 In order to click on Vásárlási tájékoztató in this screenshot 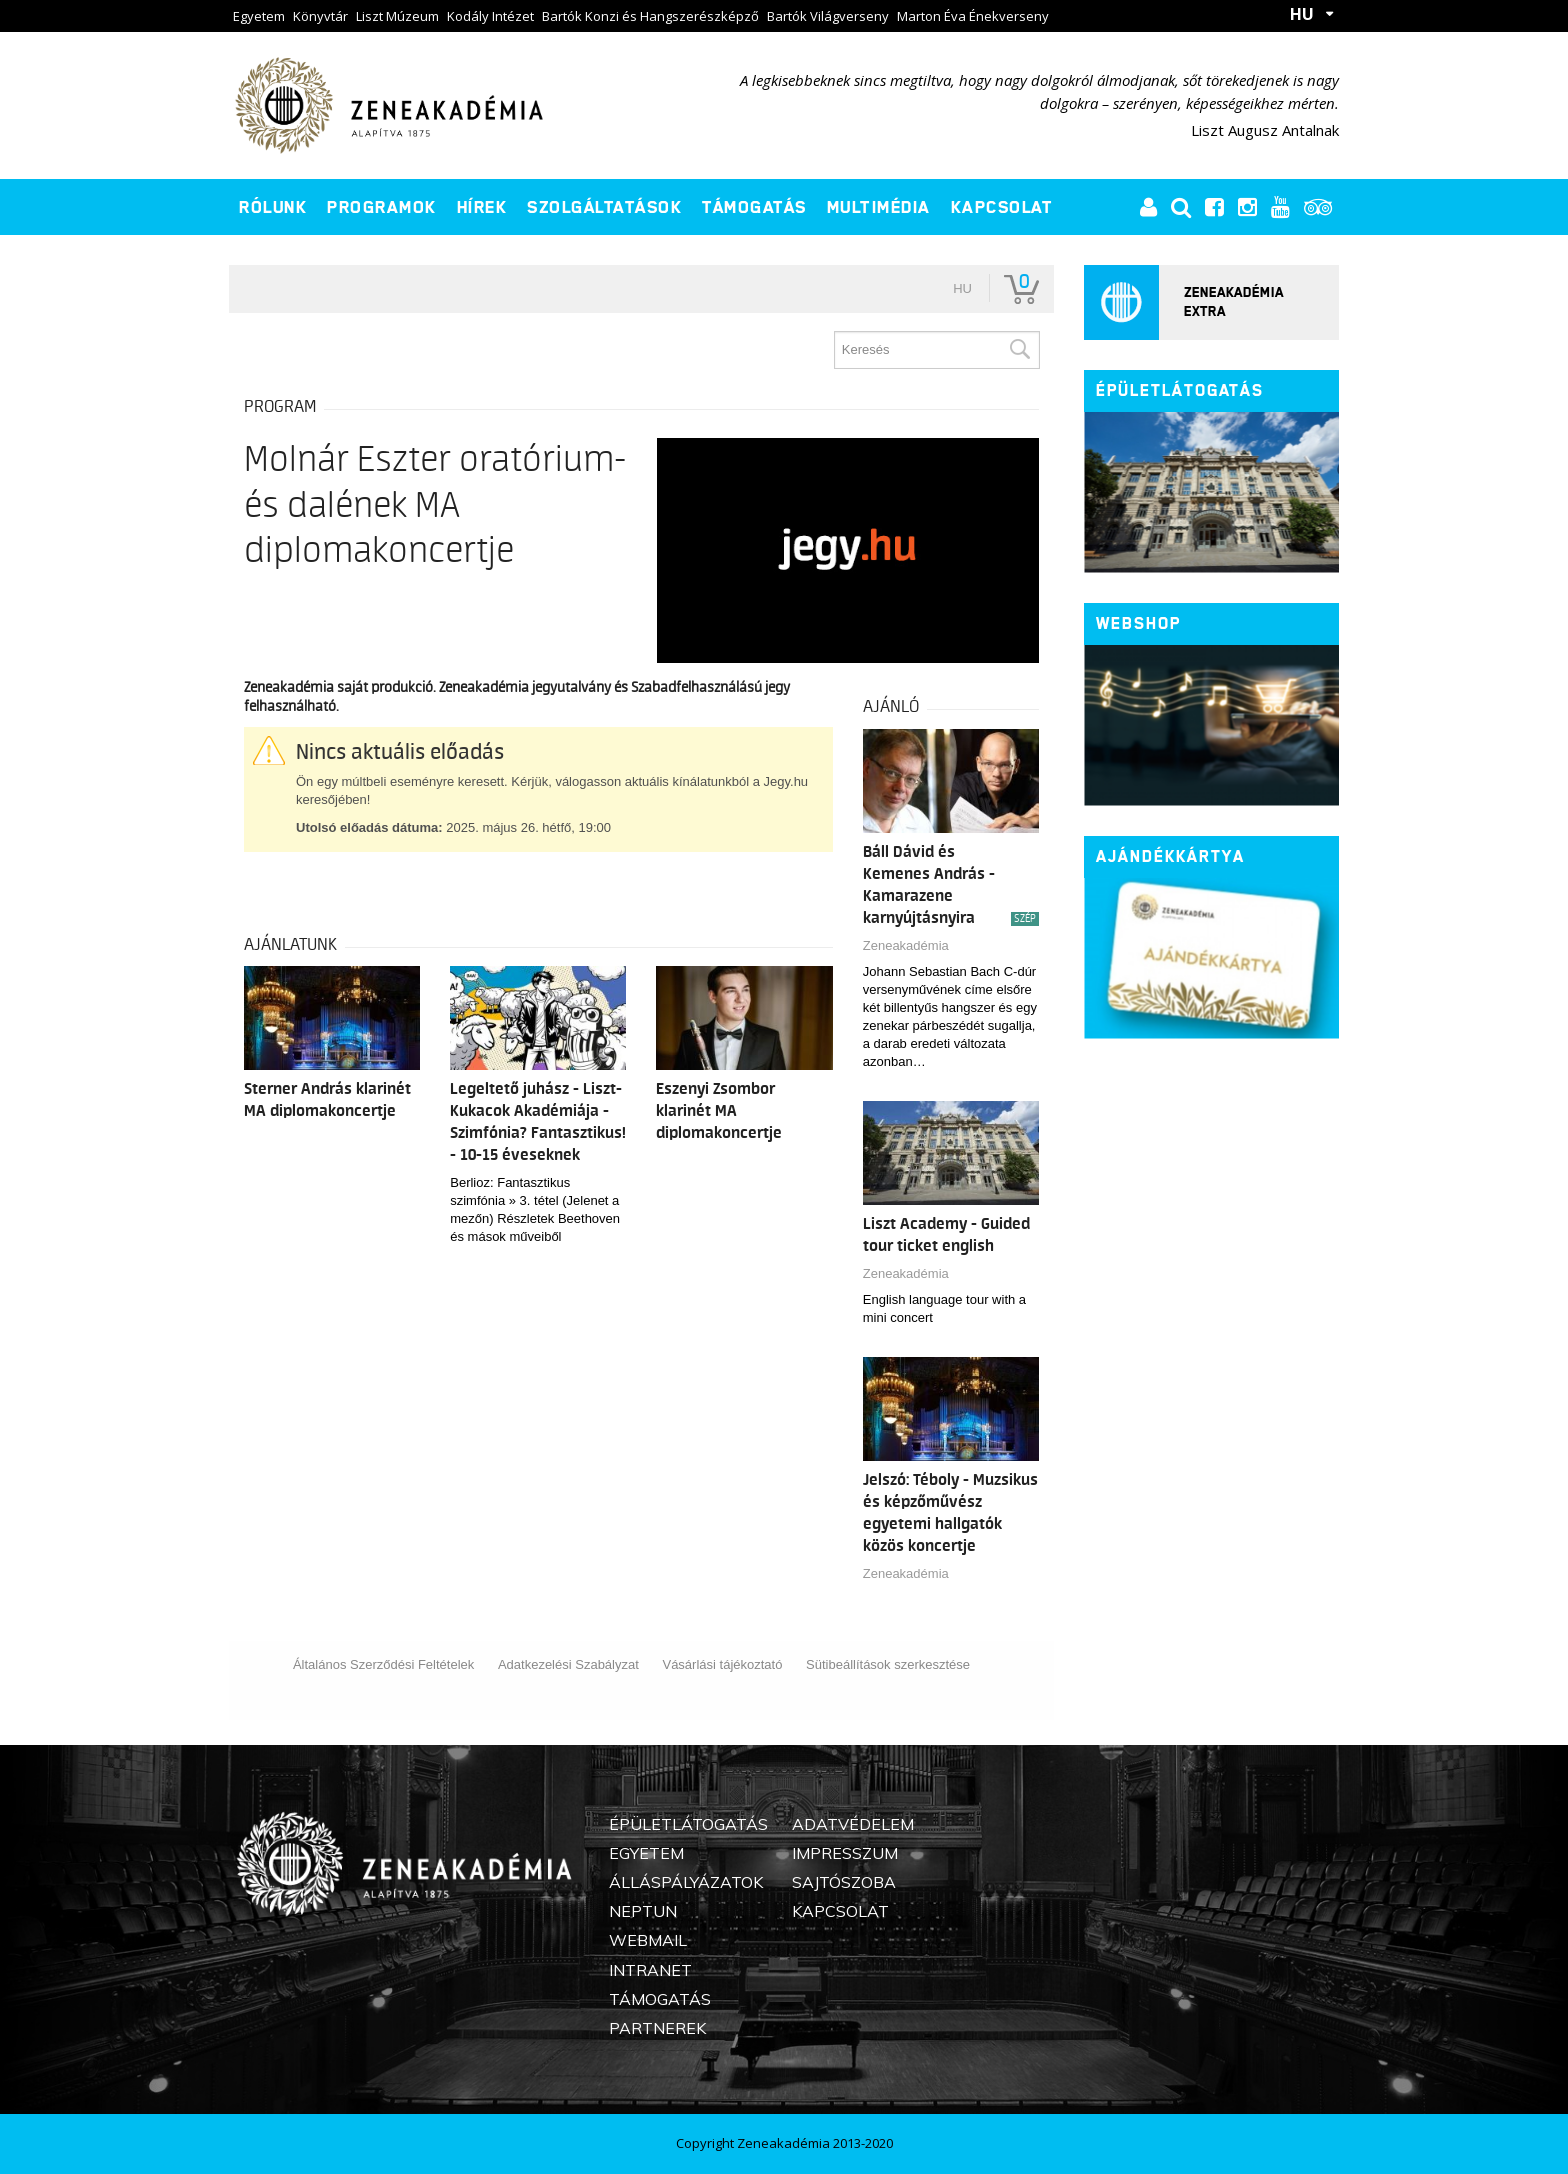, I will do `click(722, 1664)`.